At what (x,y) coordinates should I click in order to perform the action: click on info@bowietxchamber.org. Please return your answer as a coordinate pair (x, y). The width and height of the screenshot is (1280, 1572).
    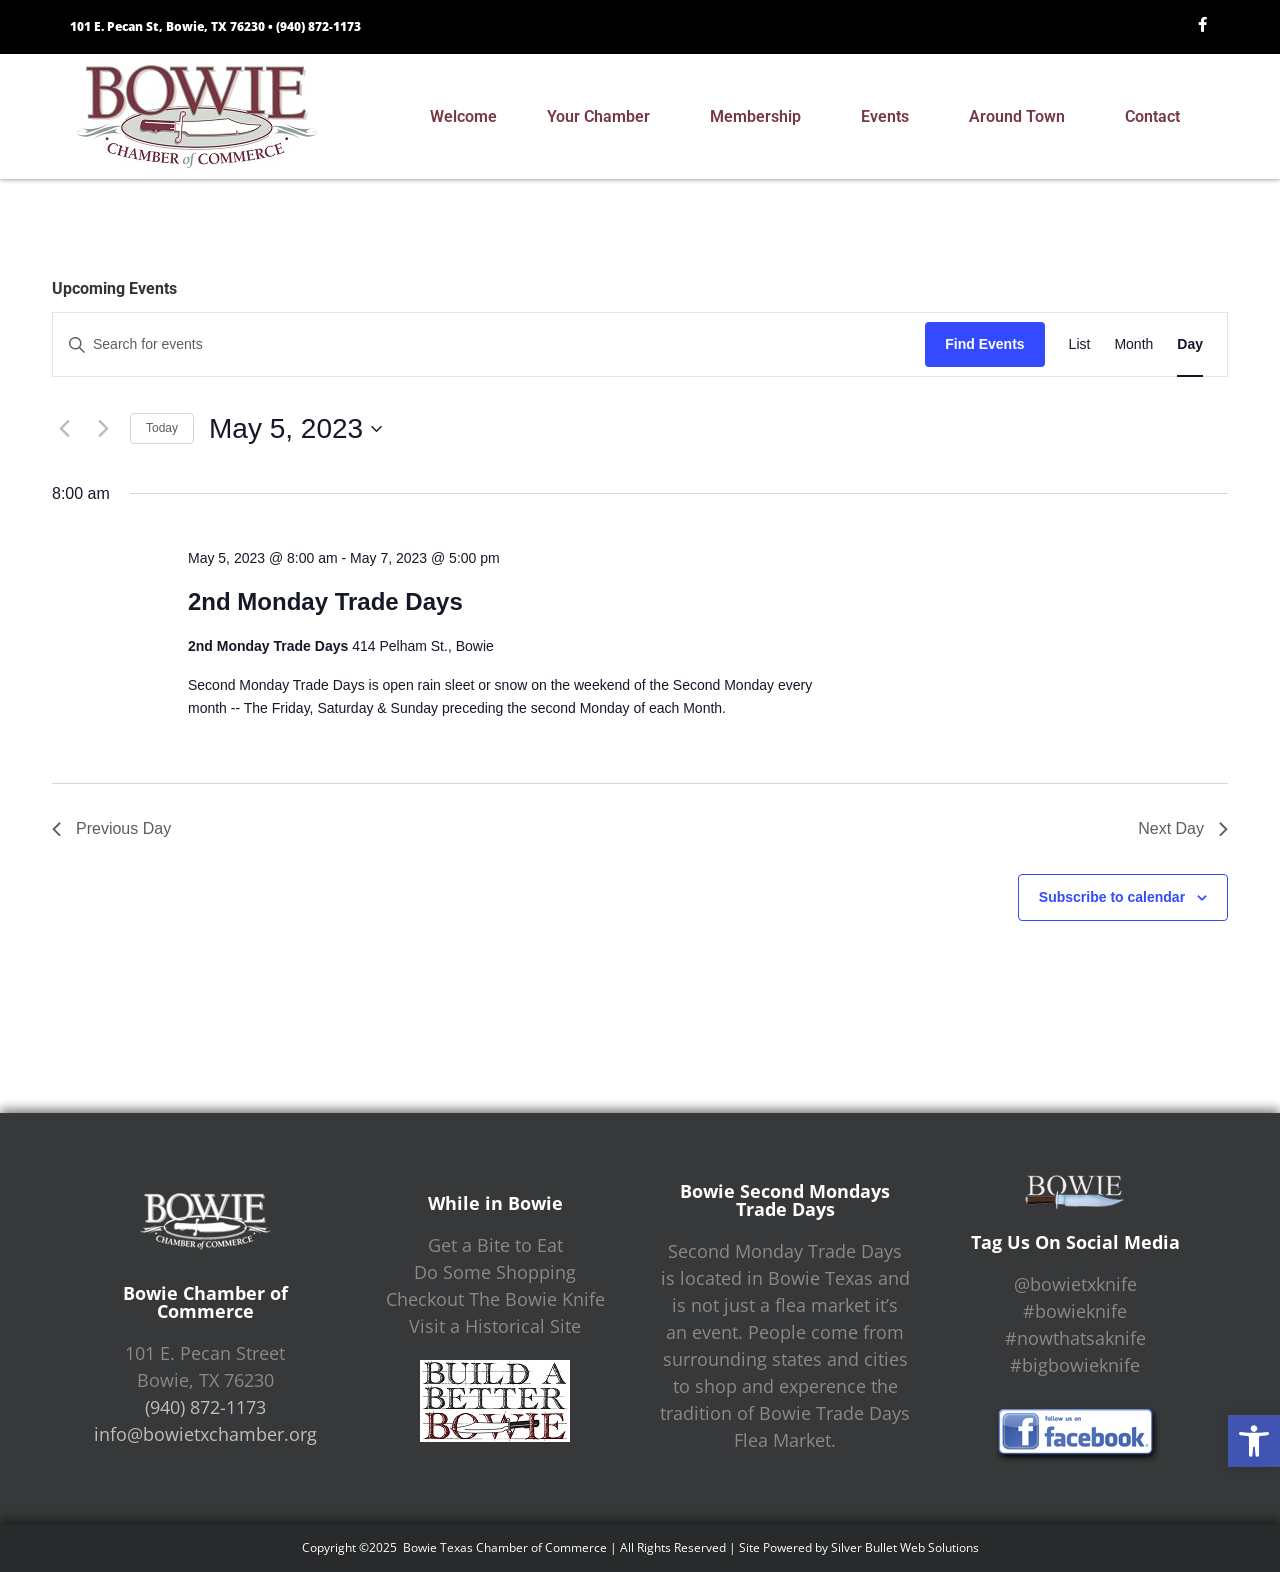
    Looking at the image, I should click on (205, 1434).